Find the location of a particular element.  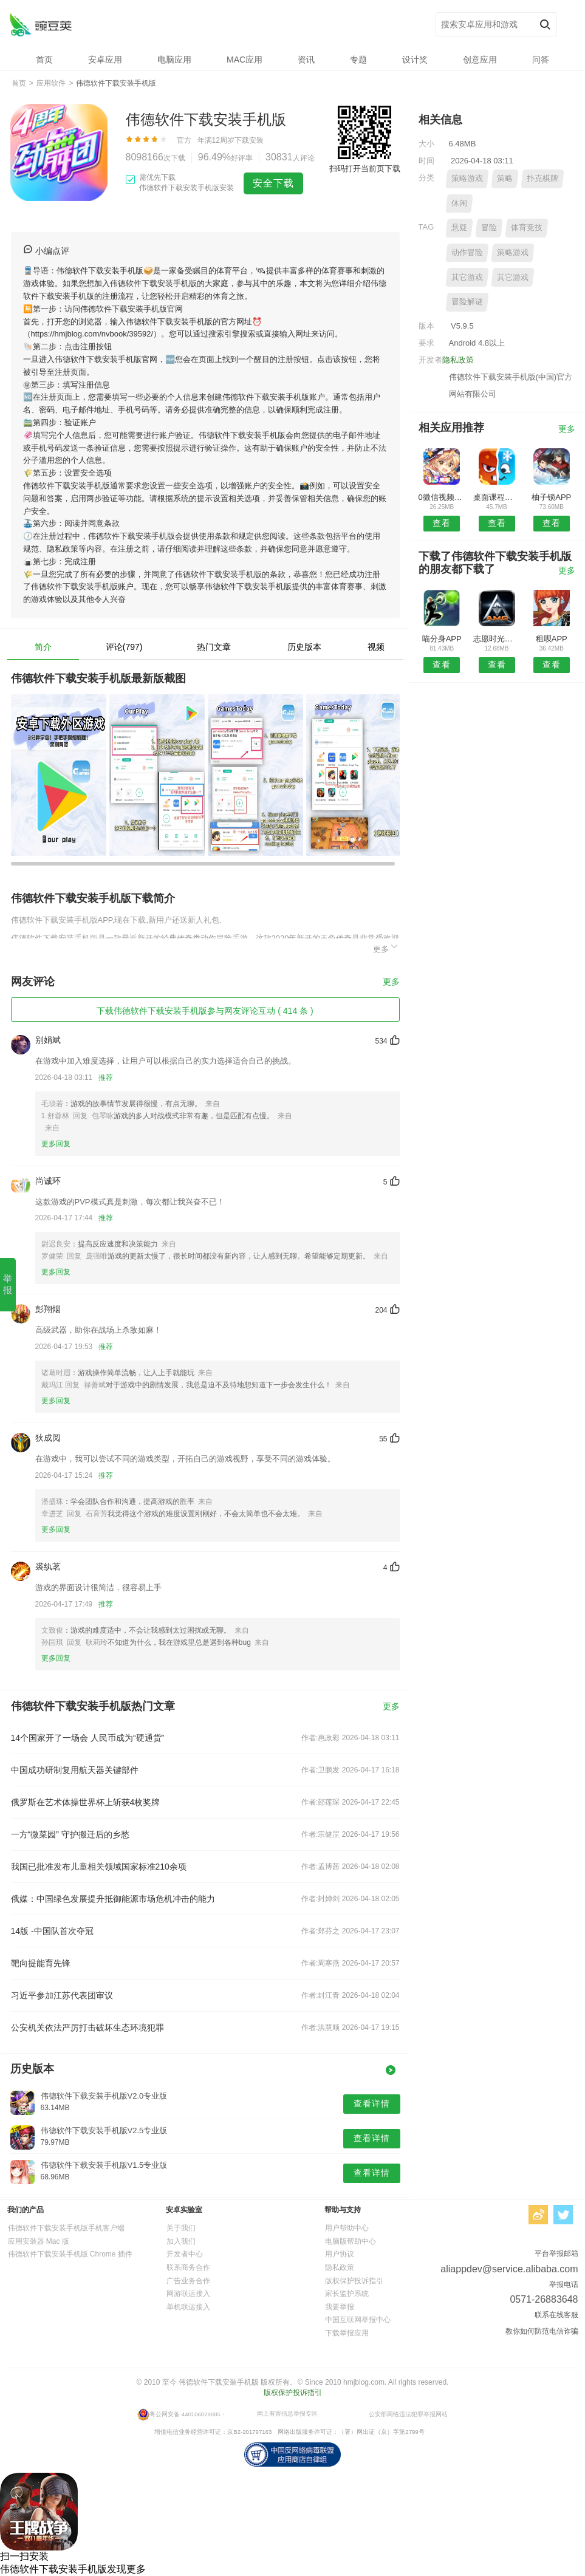

公安机关依法严厉打击破坏生态环境犯罪 is located at coordinates (87, 2027).